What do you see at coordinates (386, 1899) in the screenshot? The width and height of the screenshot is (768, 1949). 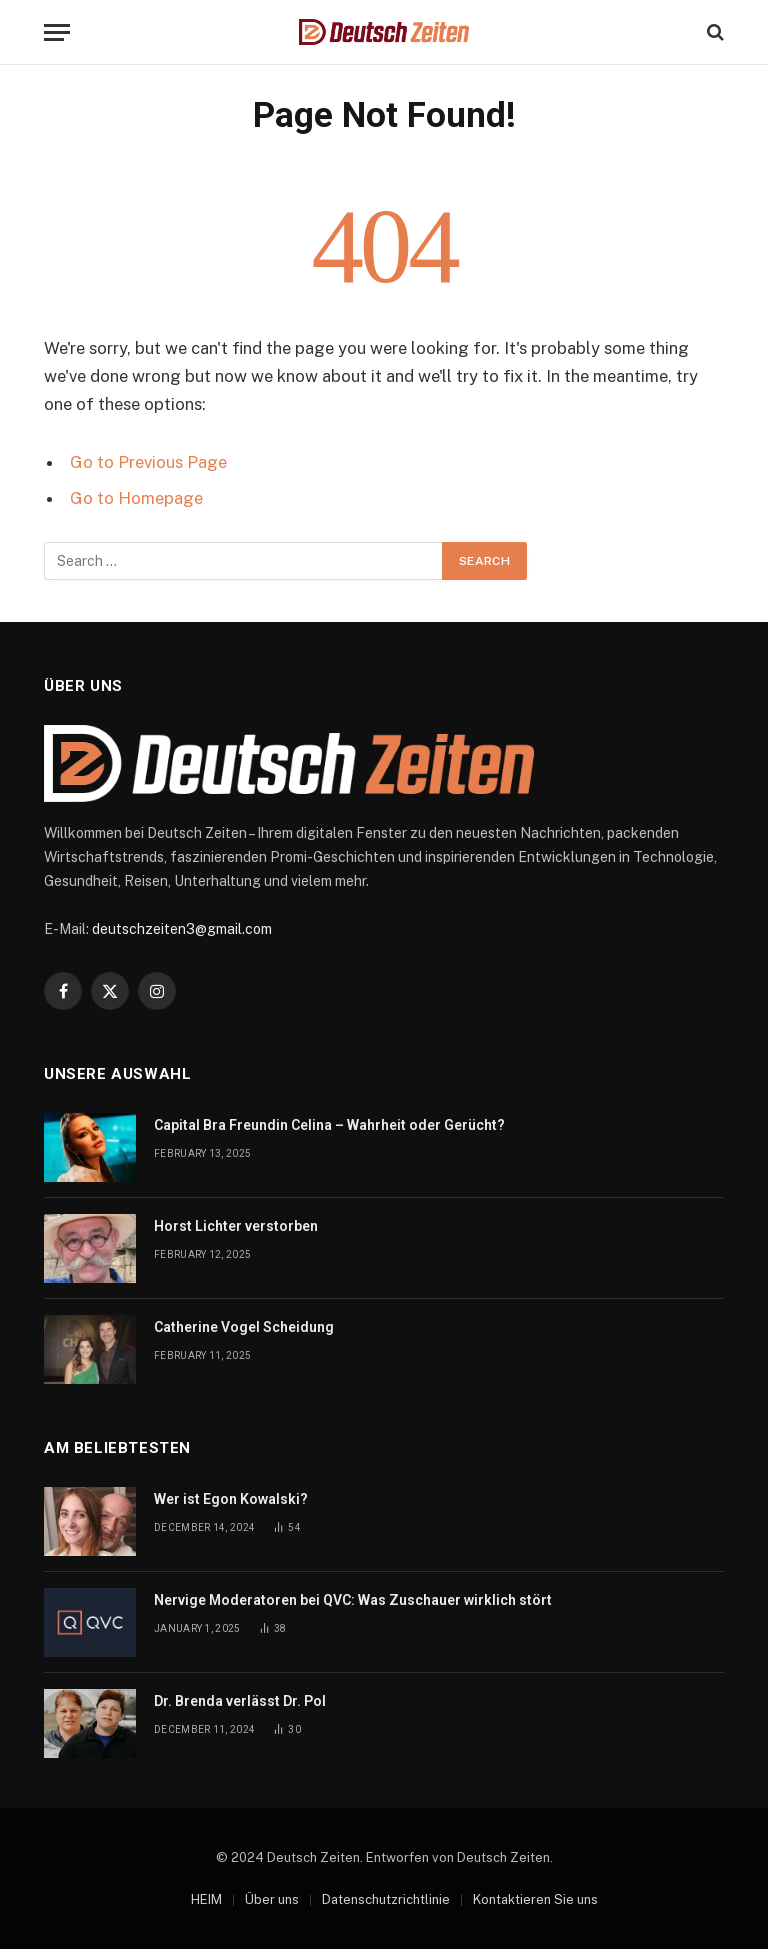 I see `Datenschutzrichtlinie` at bounding box center [386, 1899].